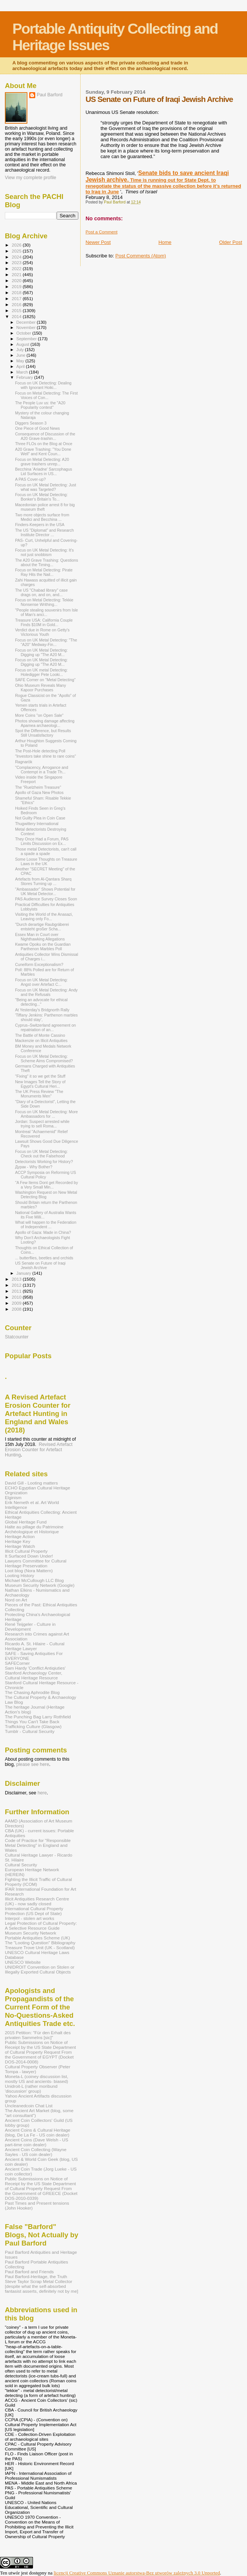 Image resolution: width=247 pixels, height=2576 pixels. Describe the element at coordinates (40, 1265) in the screenshot. I see `US Senate on Future of Iraqi Jewish Archive` at that location.